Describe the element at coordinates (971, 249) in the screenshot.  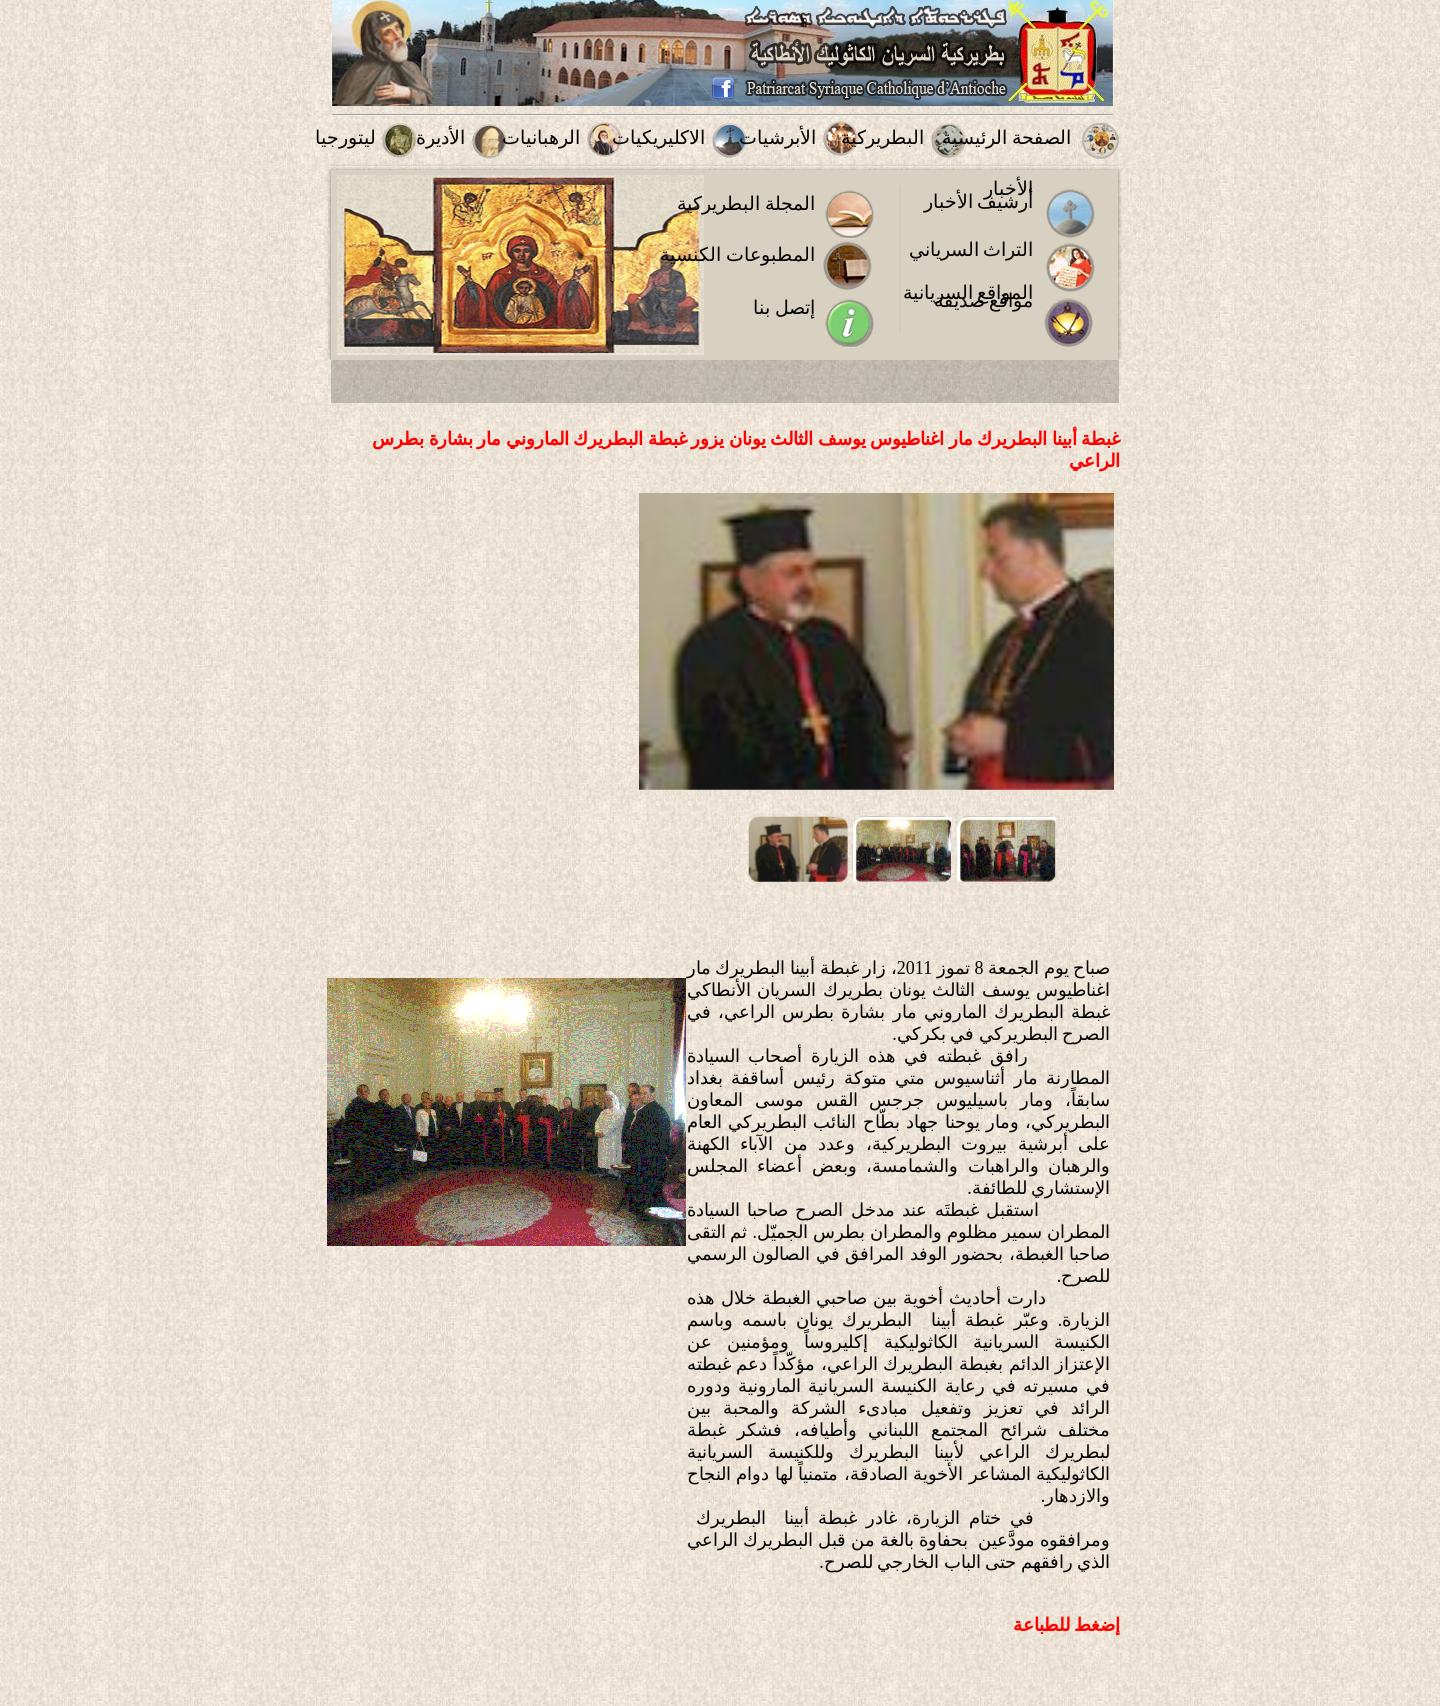
I see `التراث السرياني` at that location.